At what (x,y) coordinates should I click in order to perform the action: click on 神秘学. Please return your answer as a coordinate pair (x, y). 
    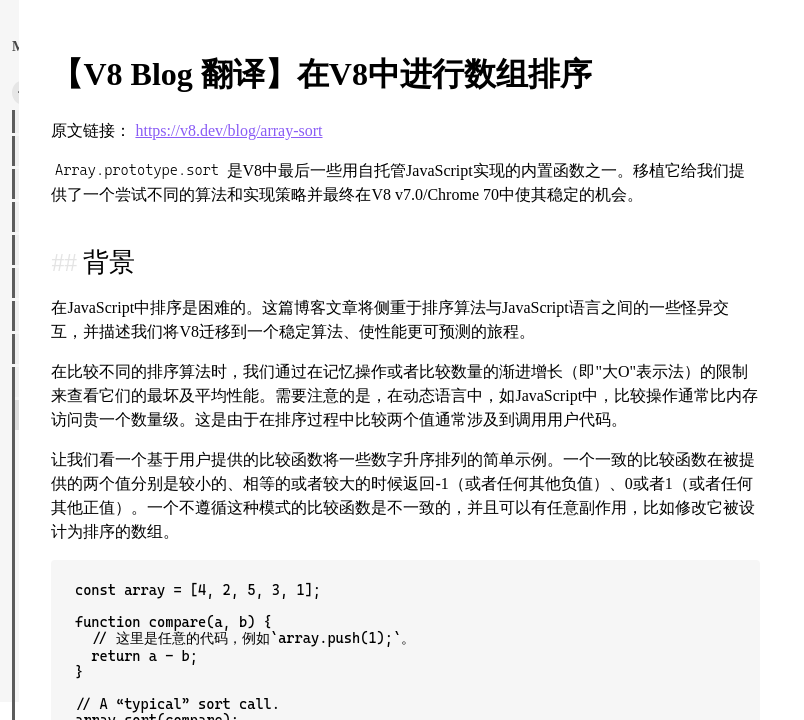
    Looking at the image, I should click on (41, 217).